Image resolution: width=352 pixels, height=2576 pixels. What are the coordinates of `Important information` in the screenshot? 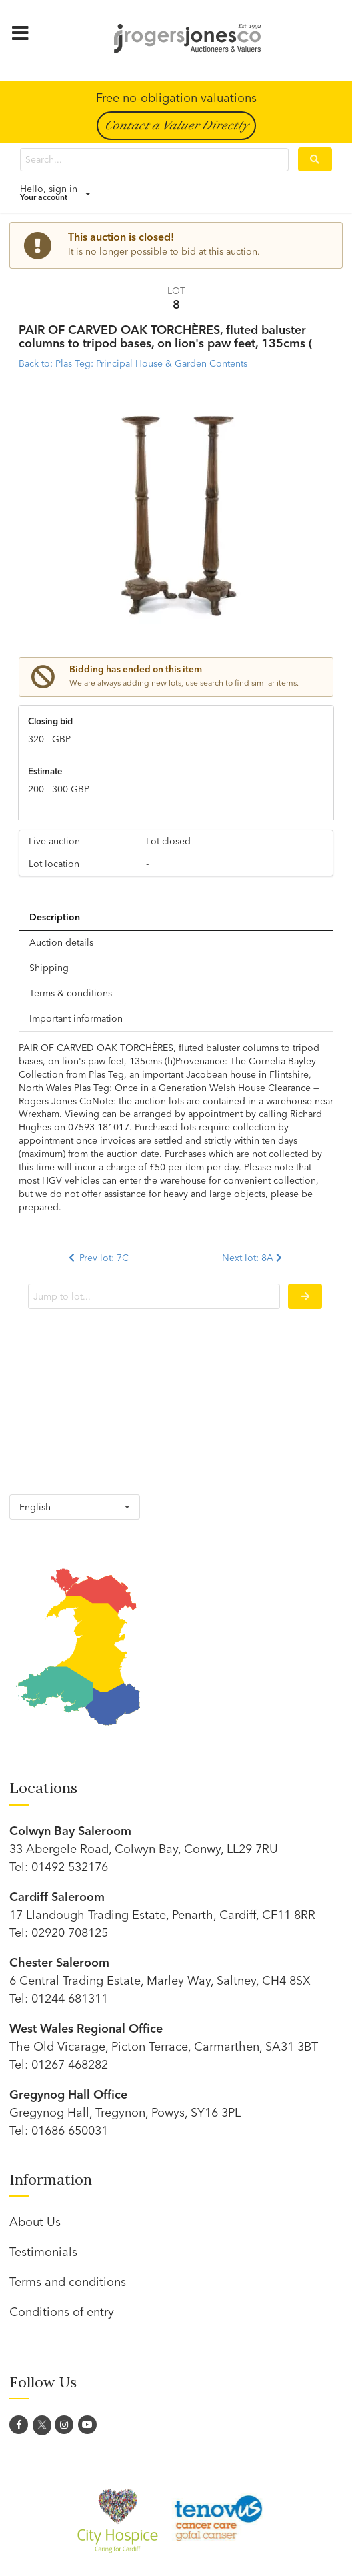 It's located at (76, 1018).